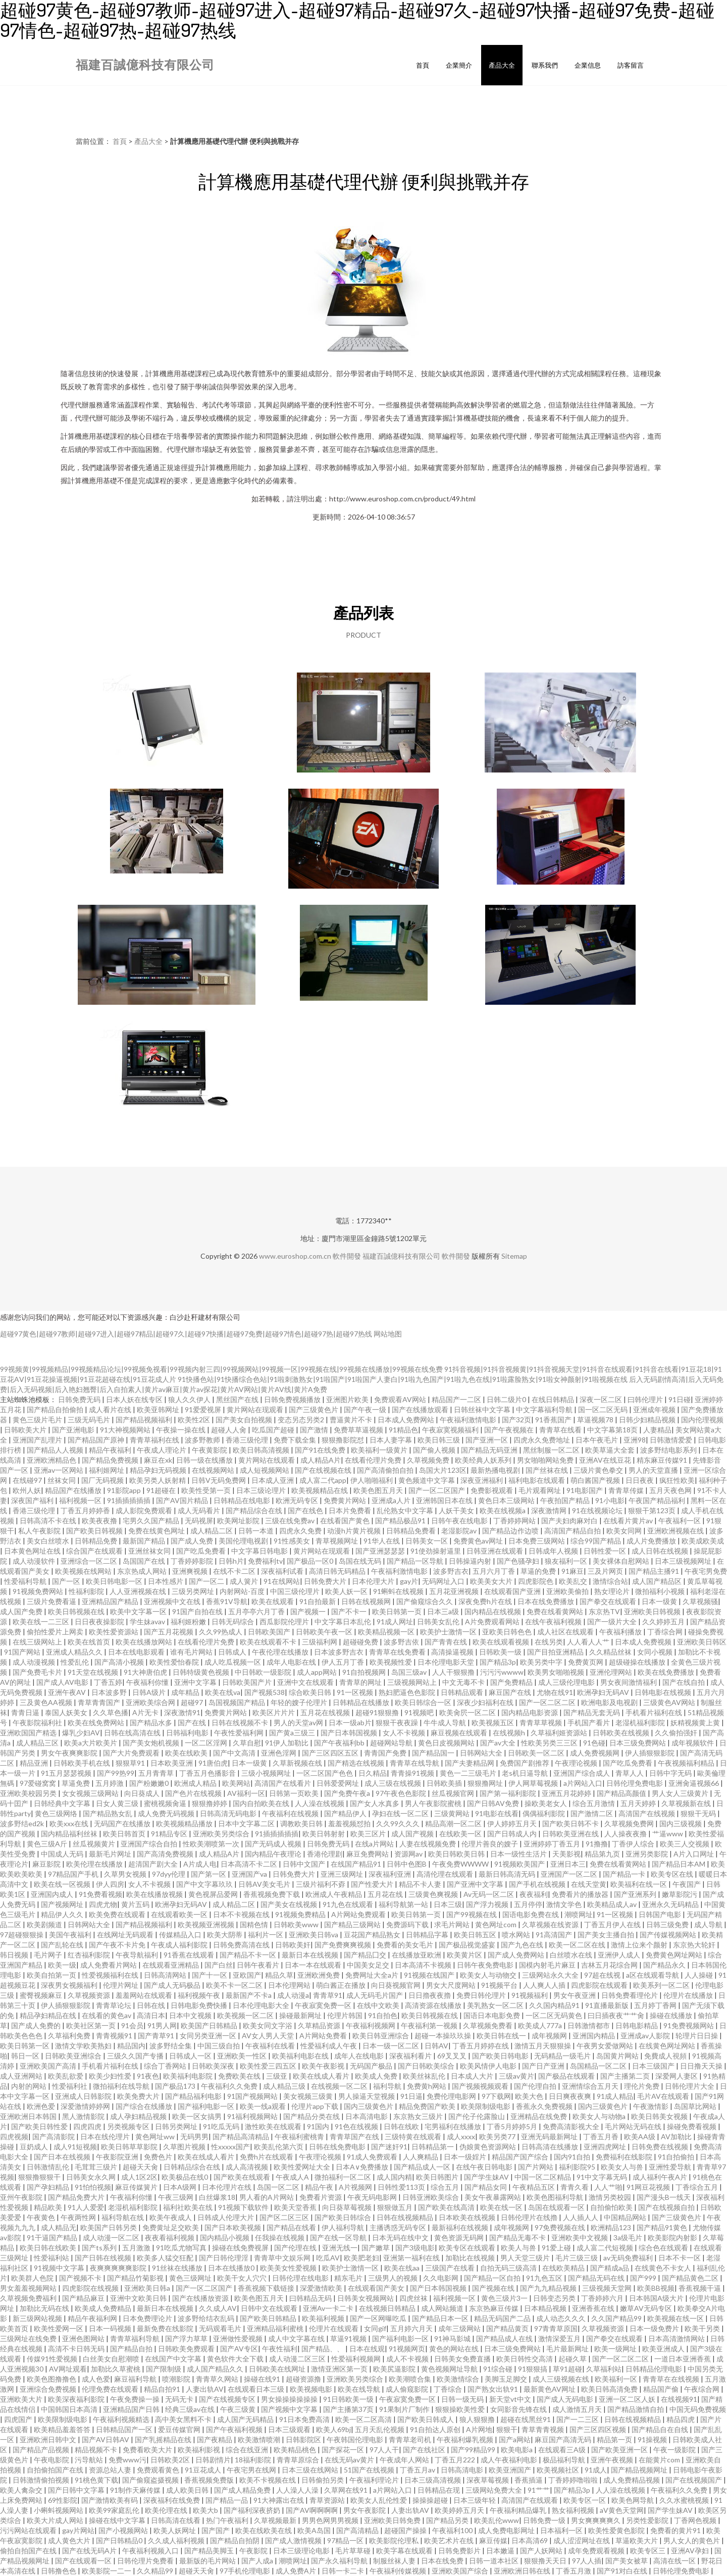 This screenshot has width=727, height=2576. I want to click on 日本A级网, so click(180, 2187).